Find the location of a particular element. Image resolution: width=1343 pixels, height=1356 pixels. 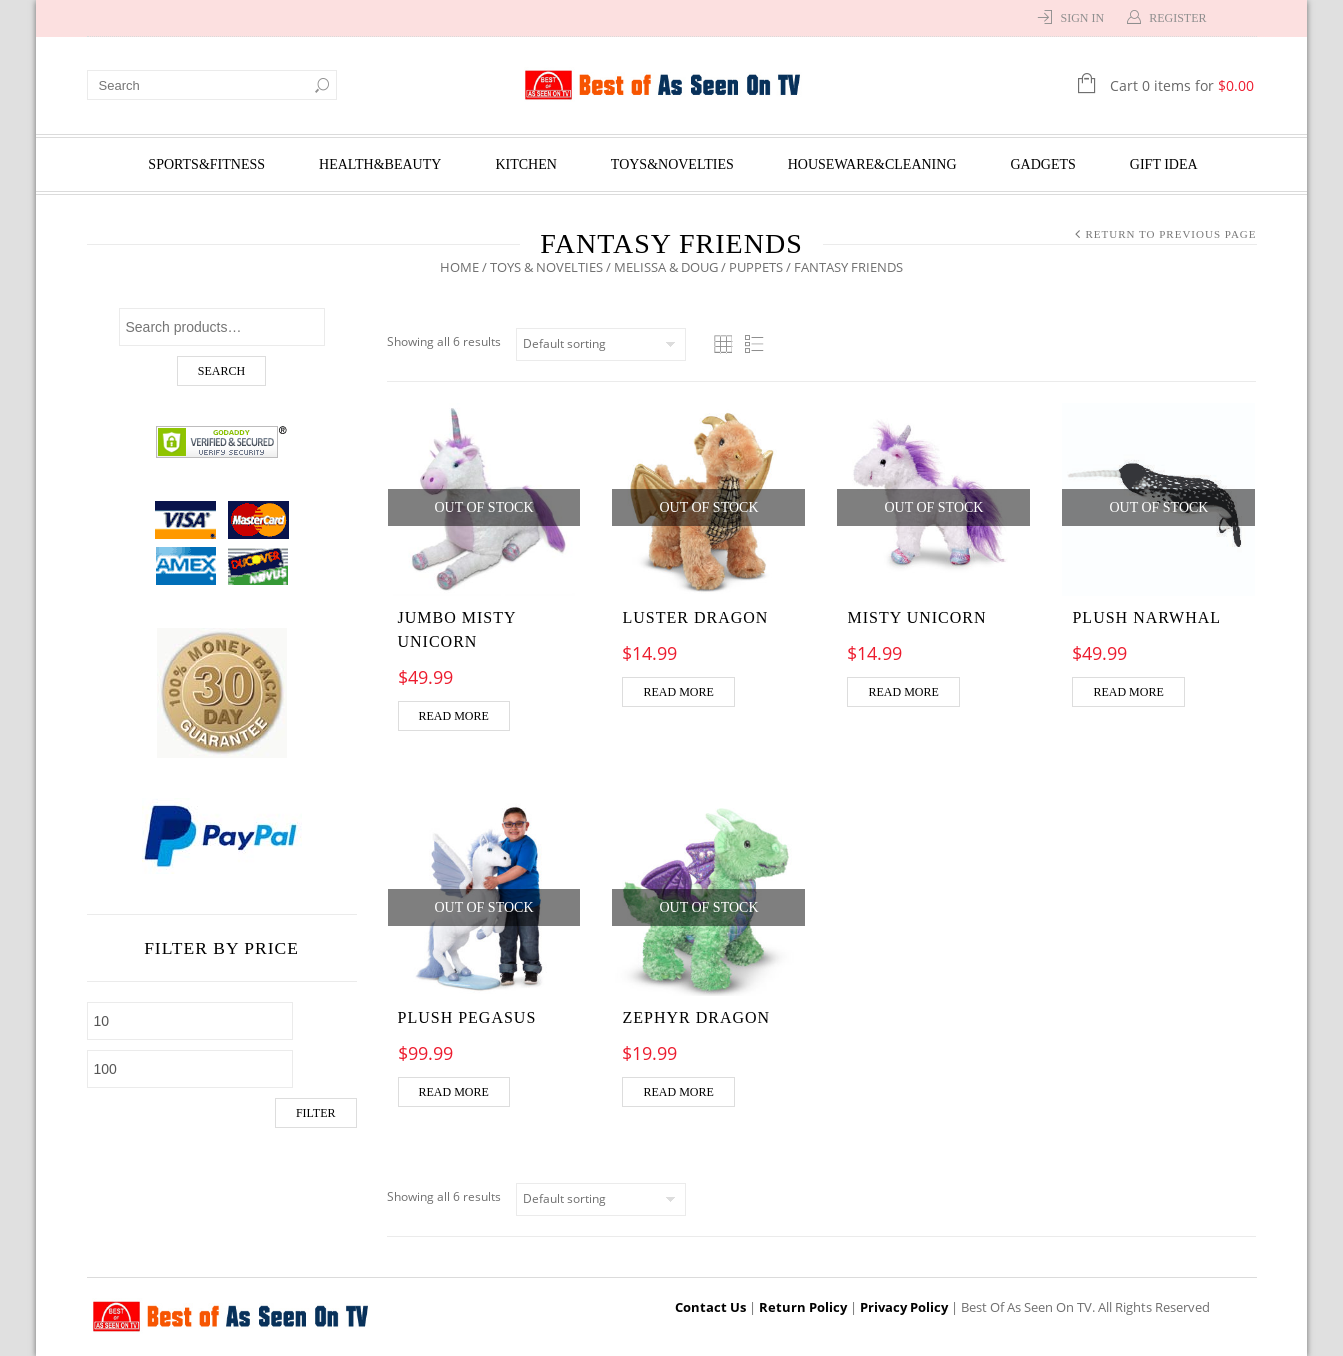

Return to Previous Page is located at coordinates (1170, 234).